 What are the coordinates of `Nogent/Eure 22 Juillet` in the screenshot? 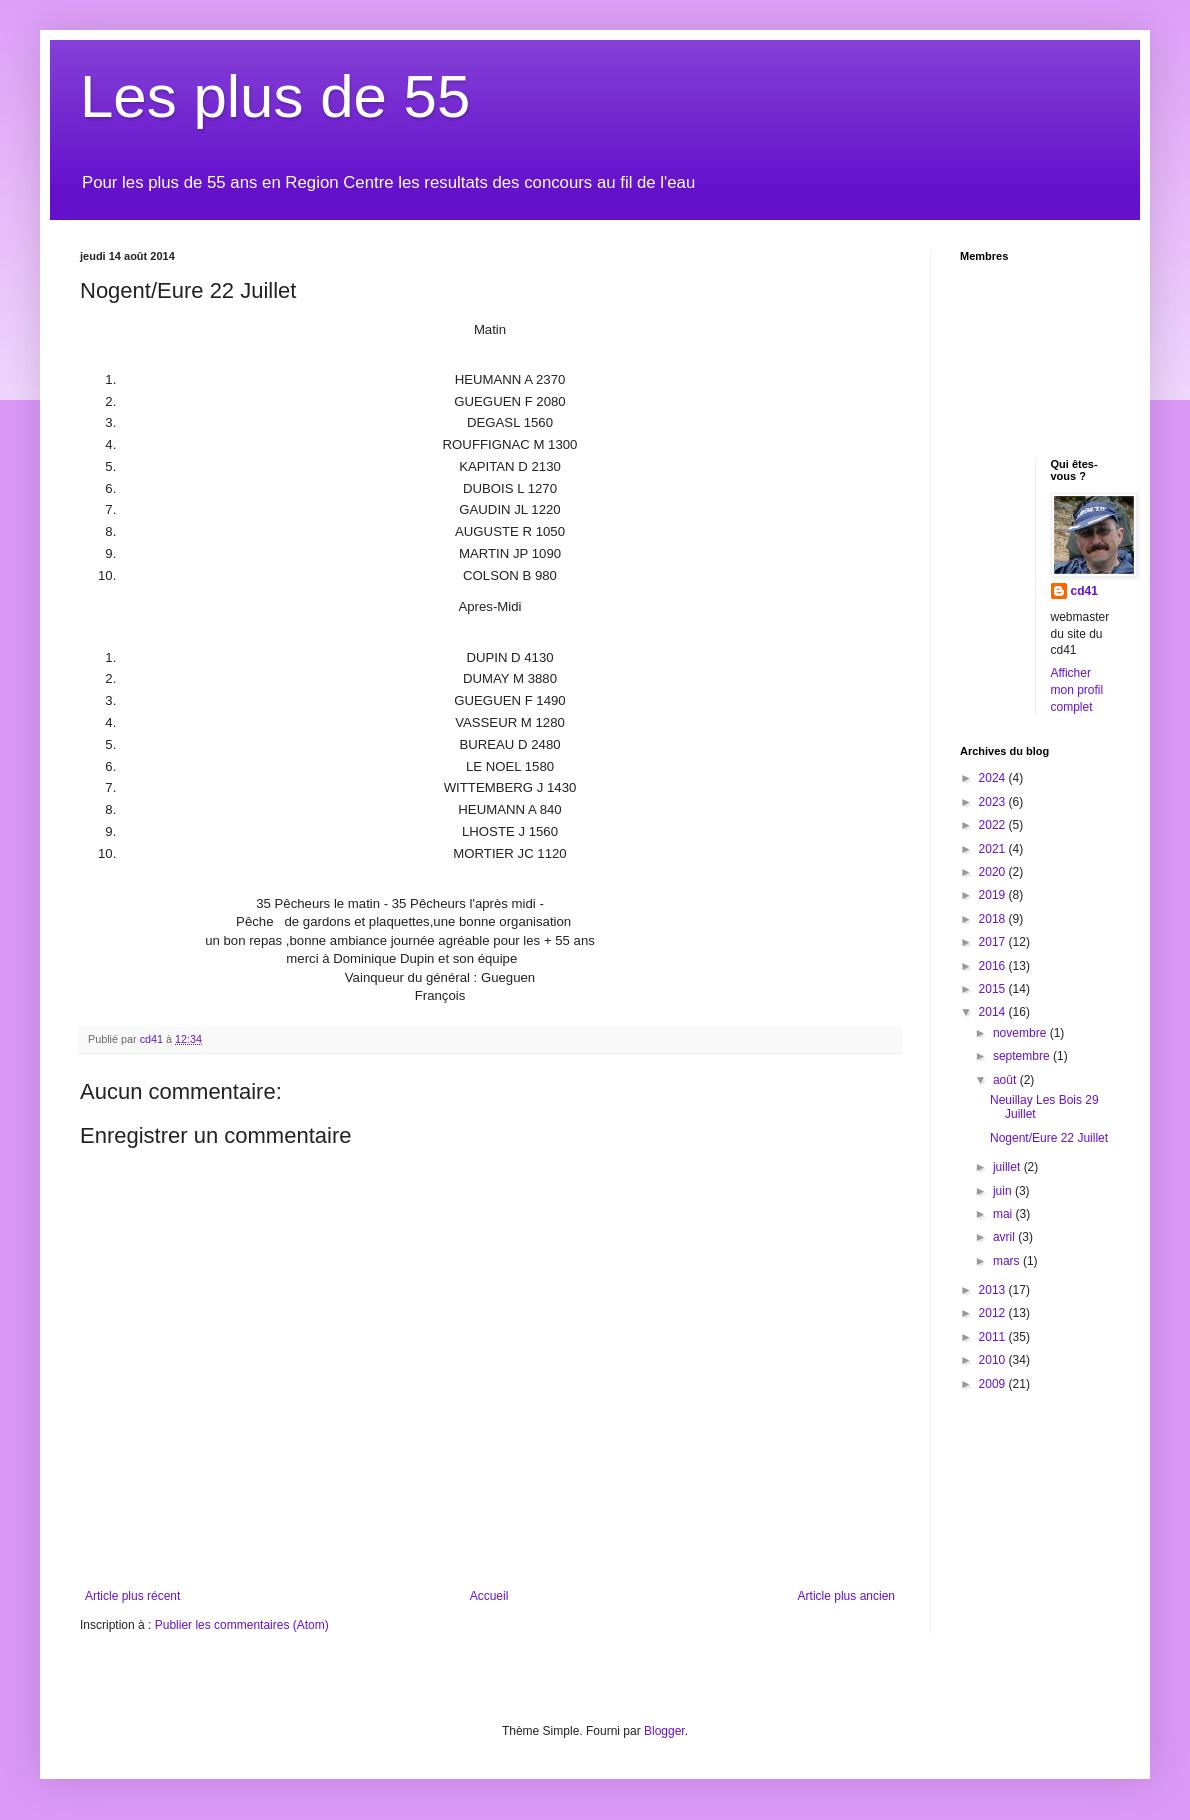 It's located at (1049, 1138).